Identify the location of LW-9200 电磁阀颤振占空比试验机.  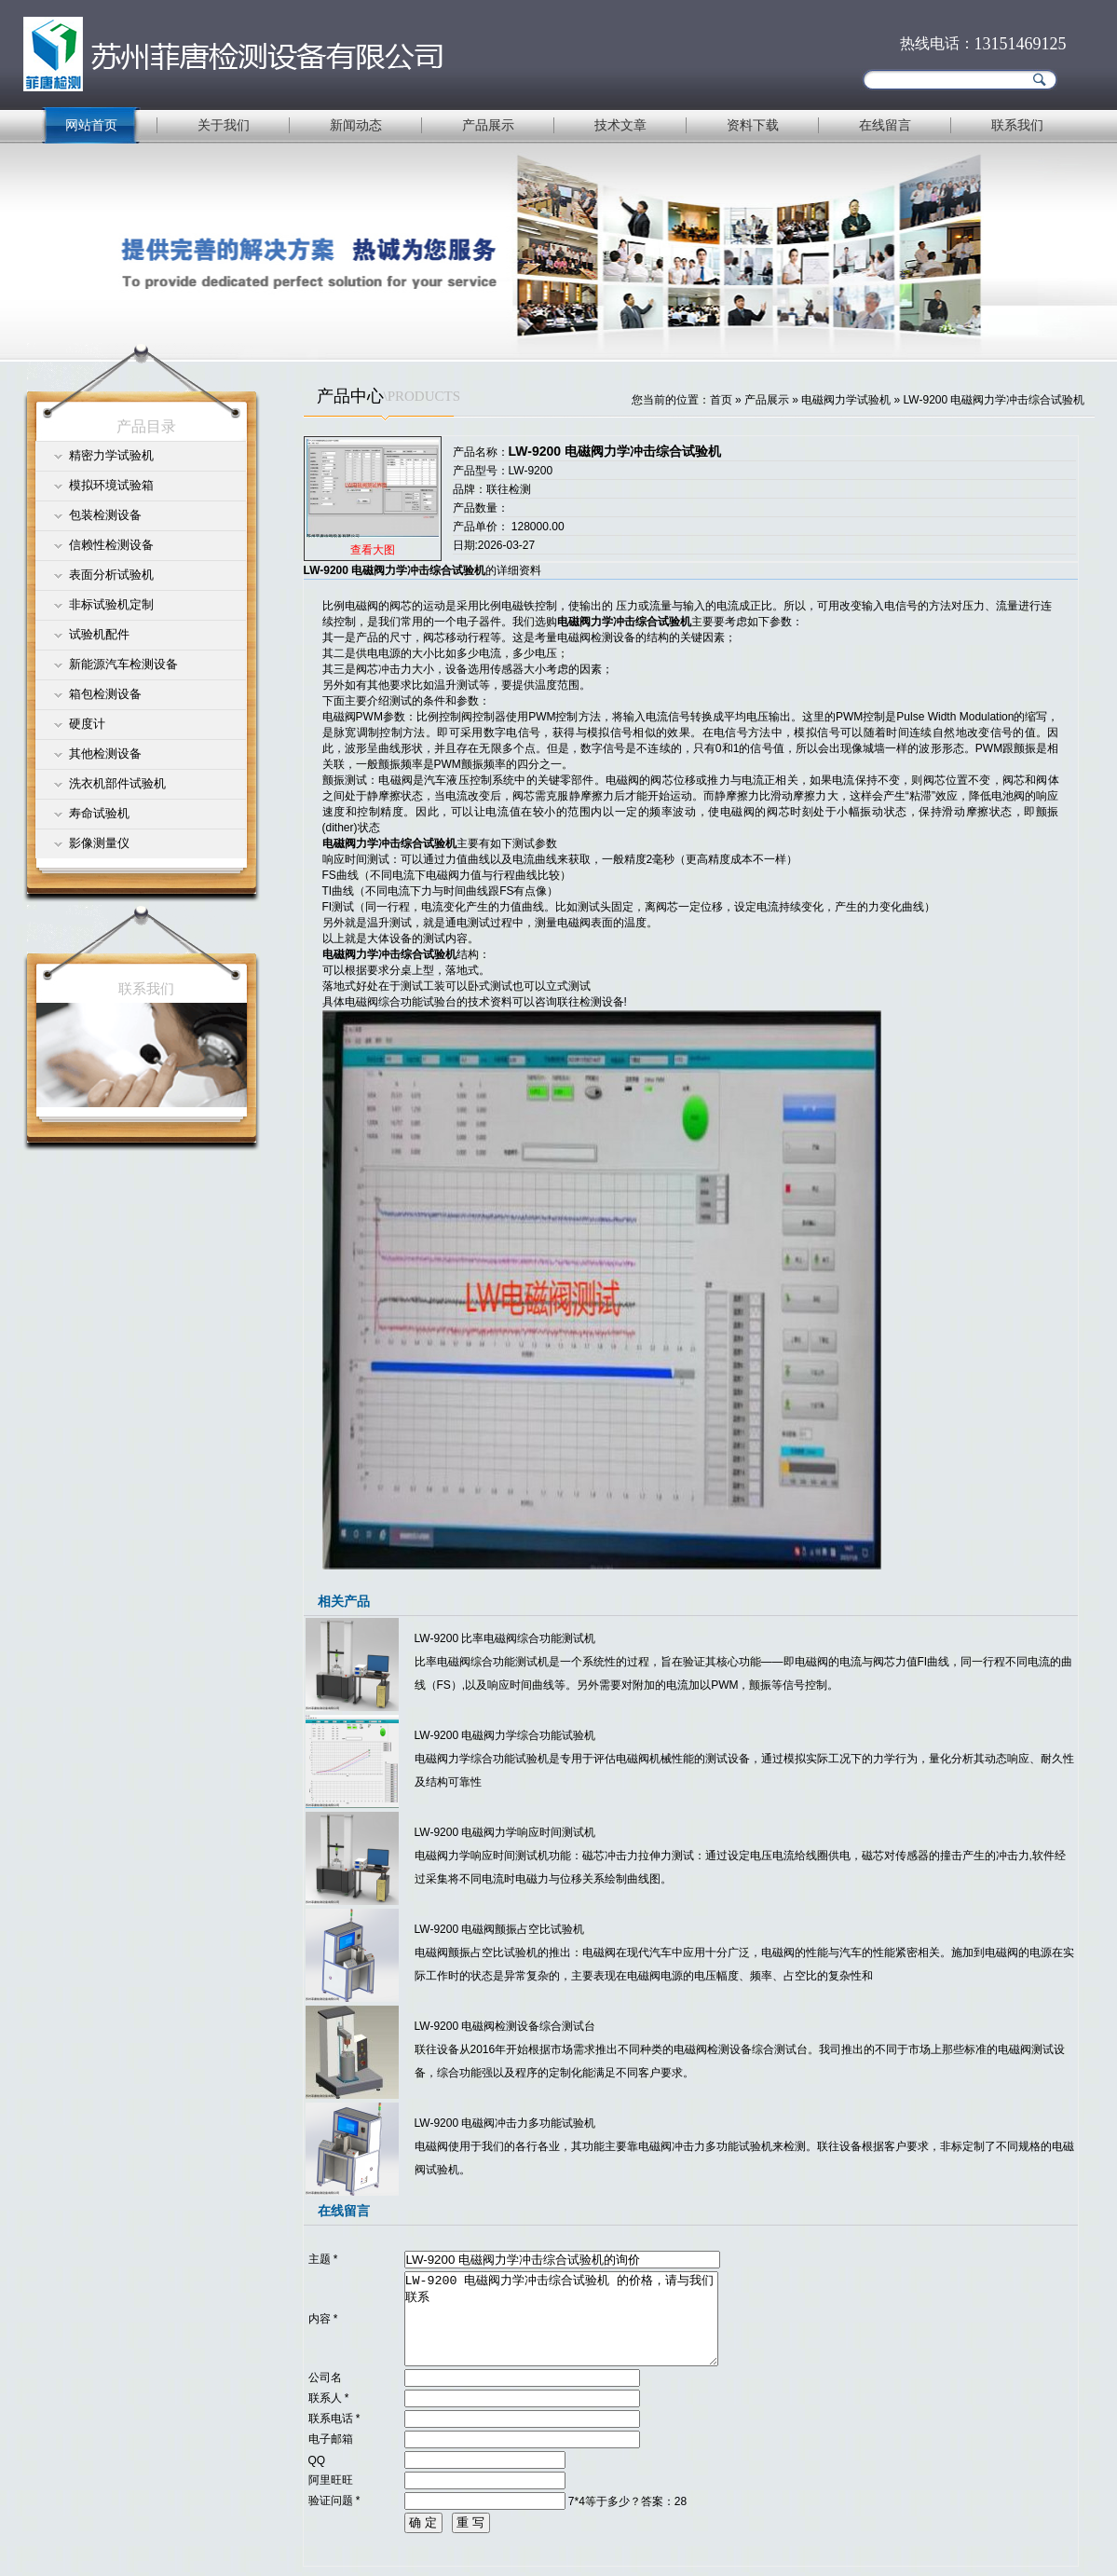
(500, 1929).